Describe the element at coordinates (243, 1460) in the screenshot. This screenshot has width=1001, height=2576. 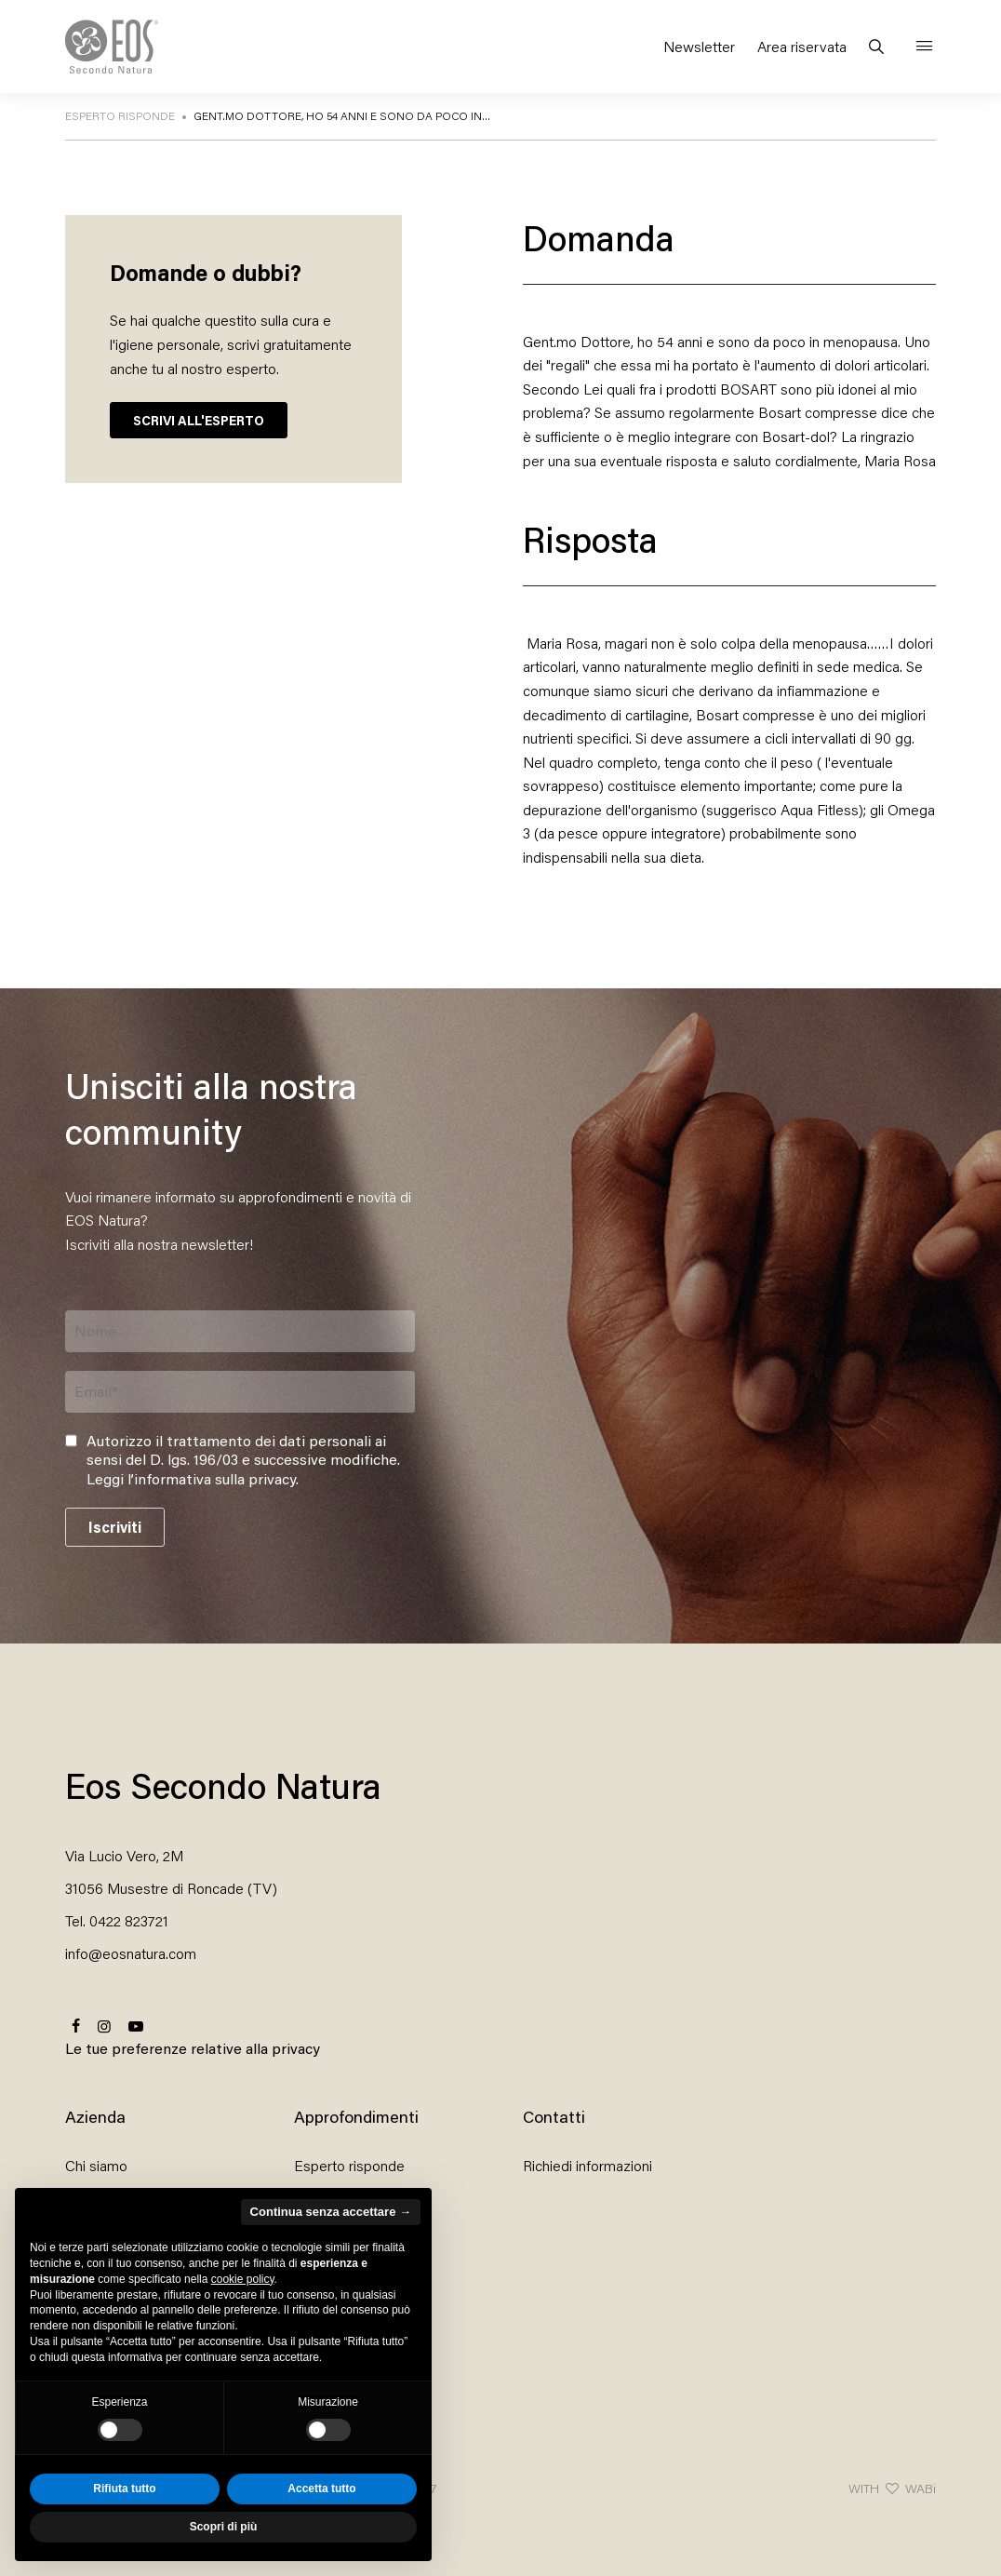
I see `Autorizzo il trattamento dei dati personali ai sensi del D. lgs. 196/03 e successive modifiche. .` at that location.